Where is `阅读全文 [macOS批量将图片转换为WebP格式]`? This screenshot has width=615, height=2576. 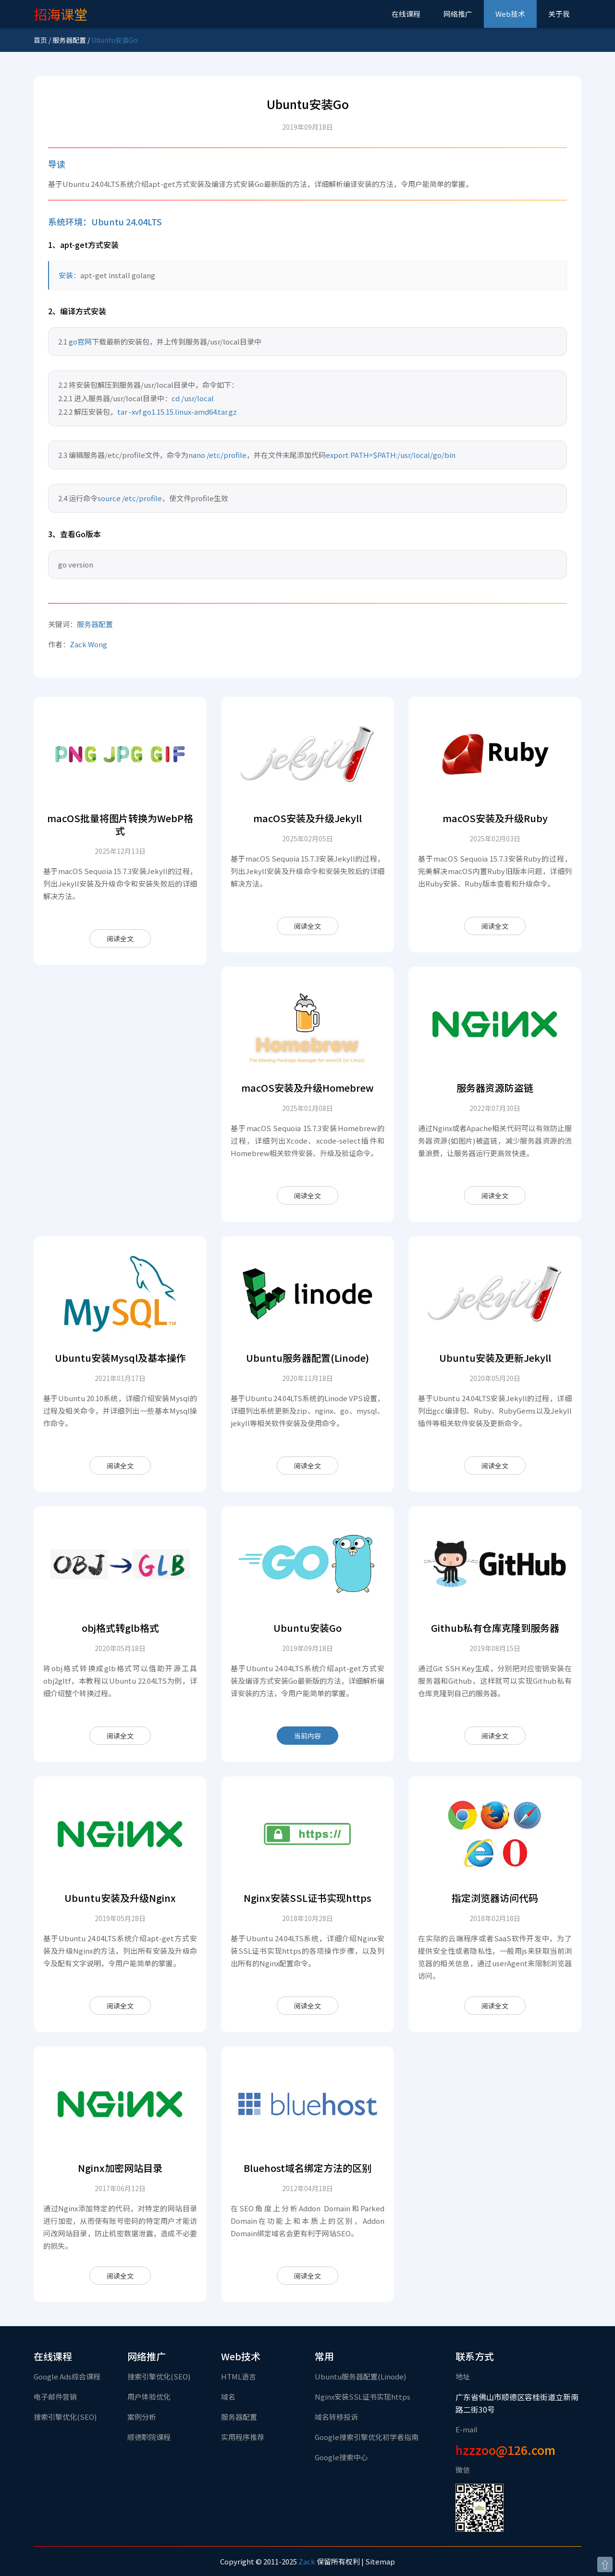 阅读全文 [macOS批量将图片转换为WebP格式] is located at coordinates (120, 938).